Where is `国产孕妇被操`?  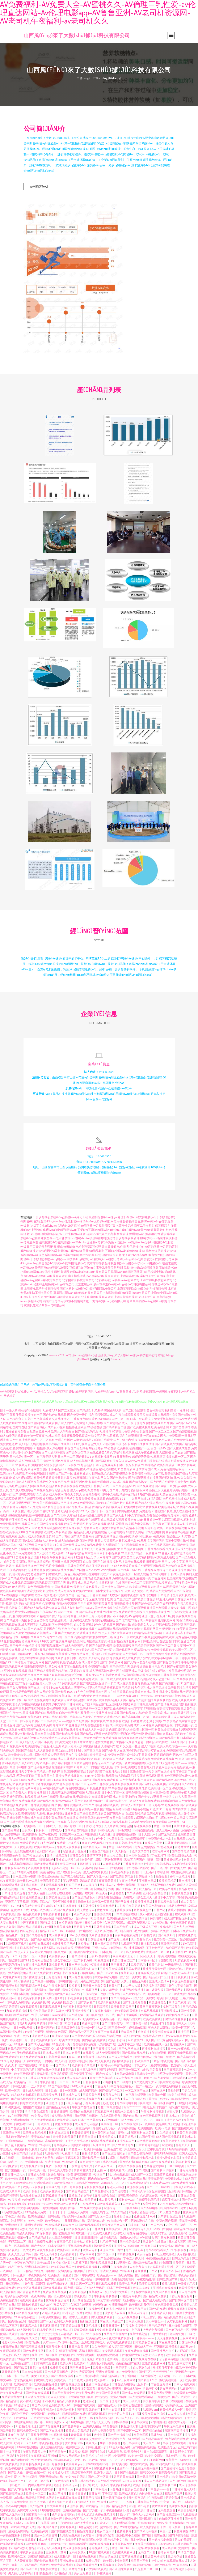 国产孕妇被操 is located at coordinates (124, 1902).